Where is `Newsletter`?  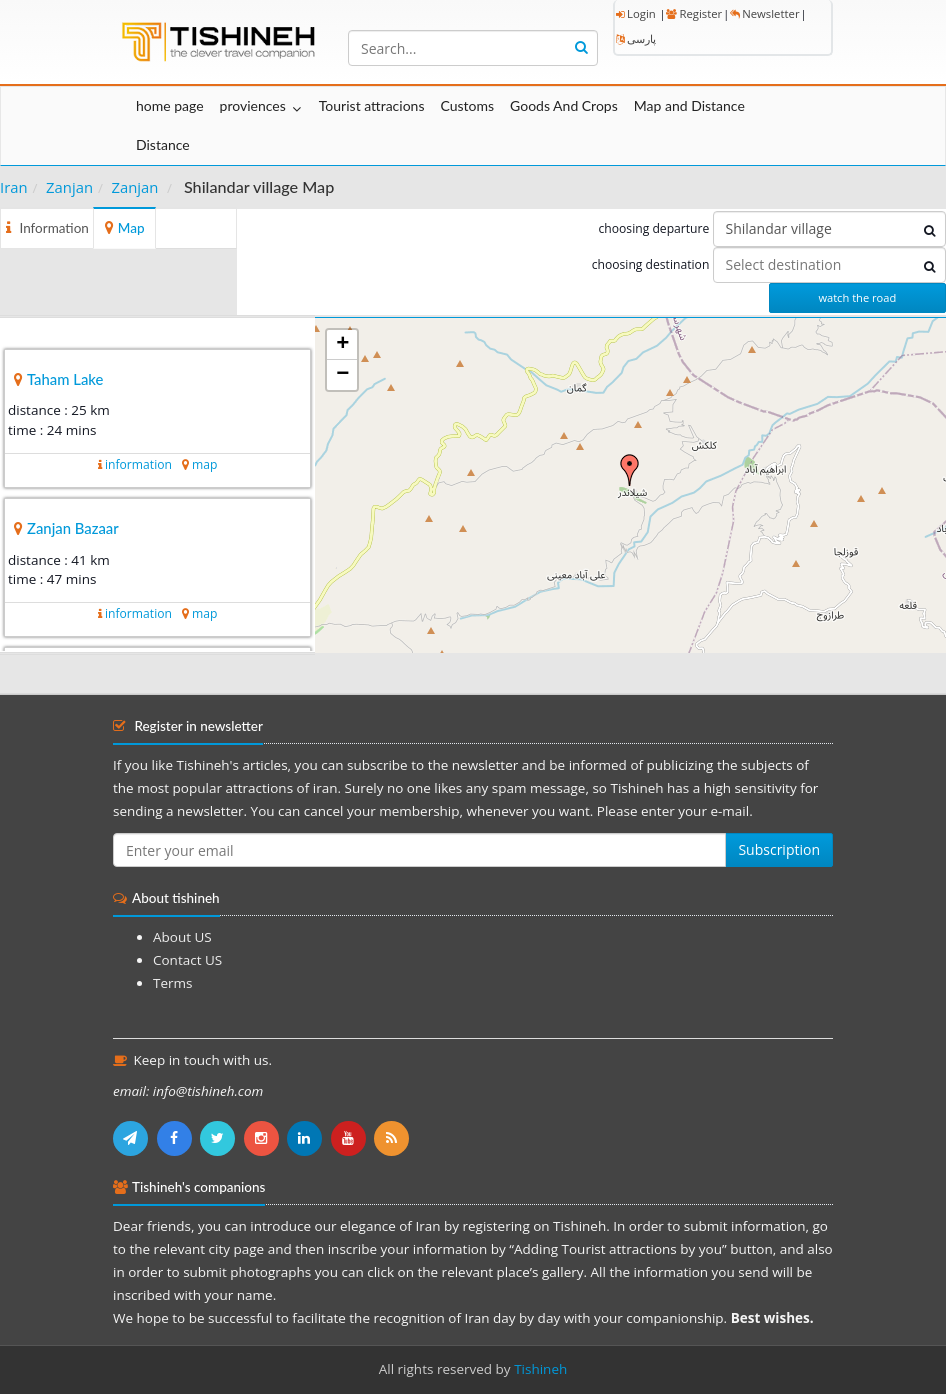
Newsletter is located at coordinates (764, 13).